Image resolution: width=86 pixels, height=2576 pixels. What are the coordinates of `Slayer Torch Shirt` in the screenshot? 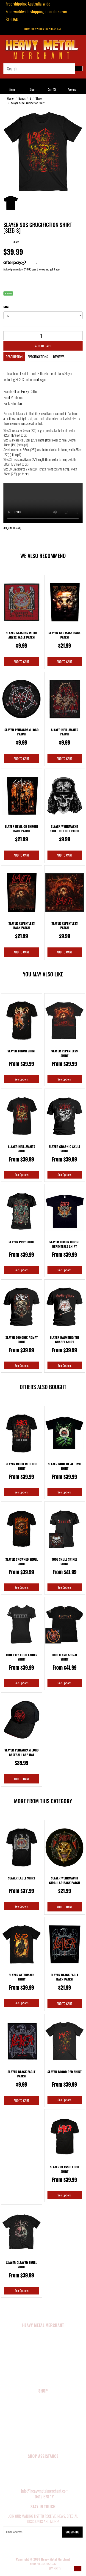 It's located at (21, 1050).